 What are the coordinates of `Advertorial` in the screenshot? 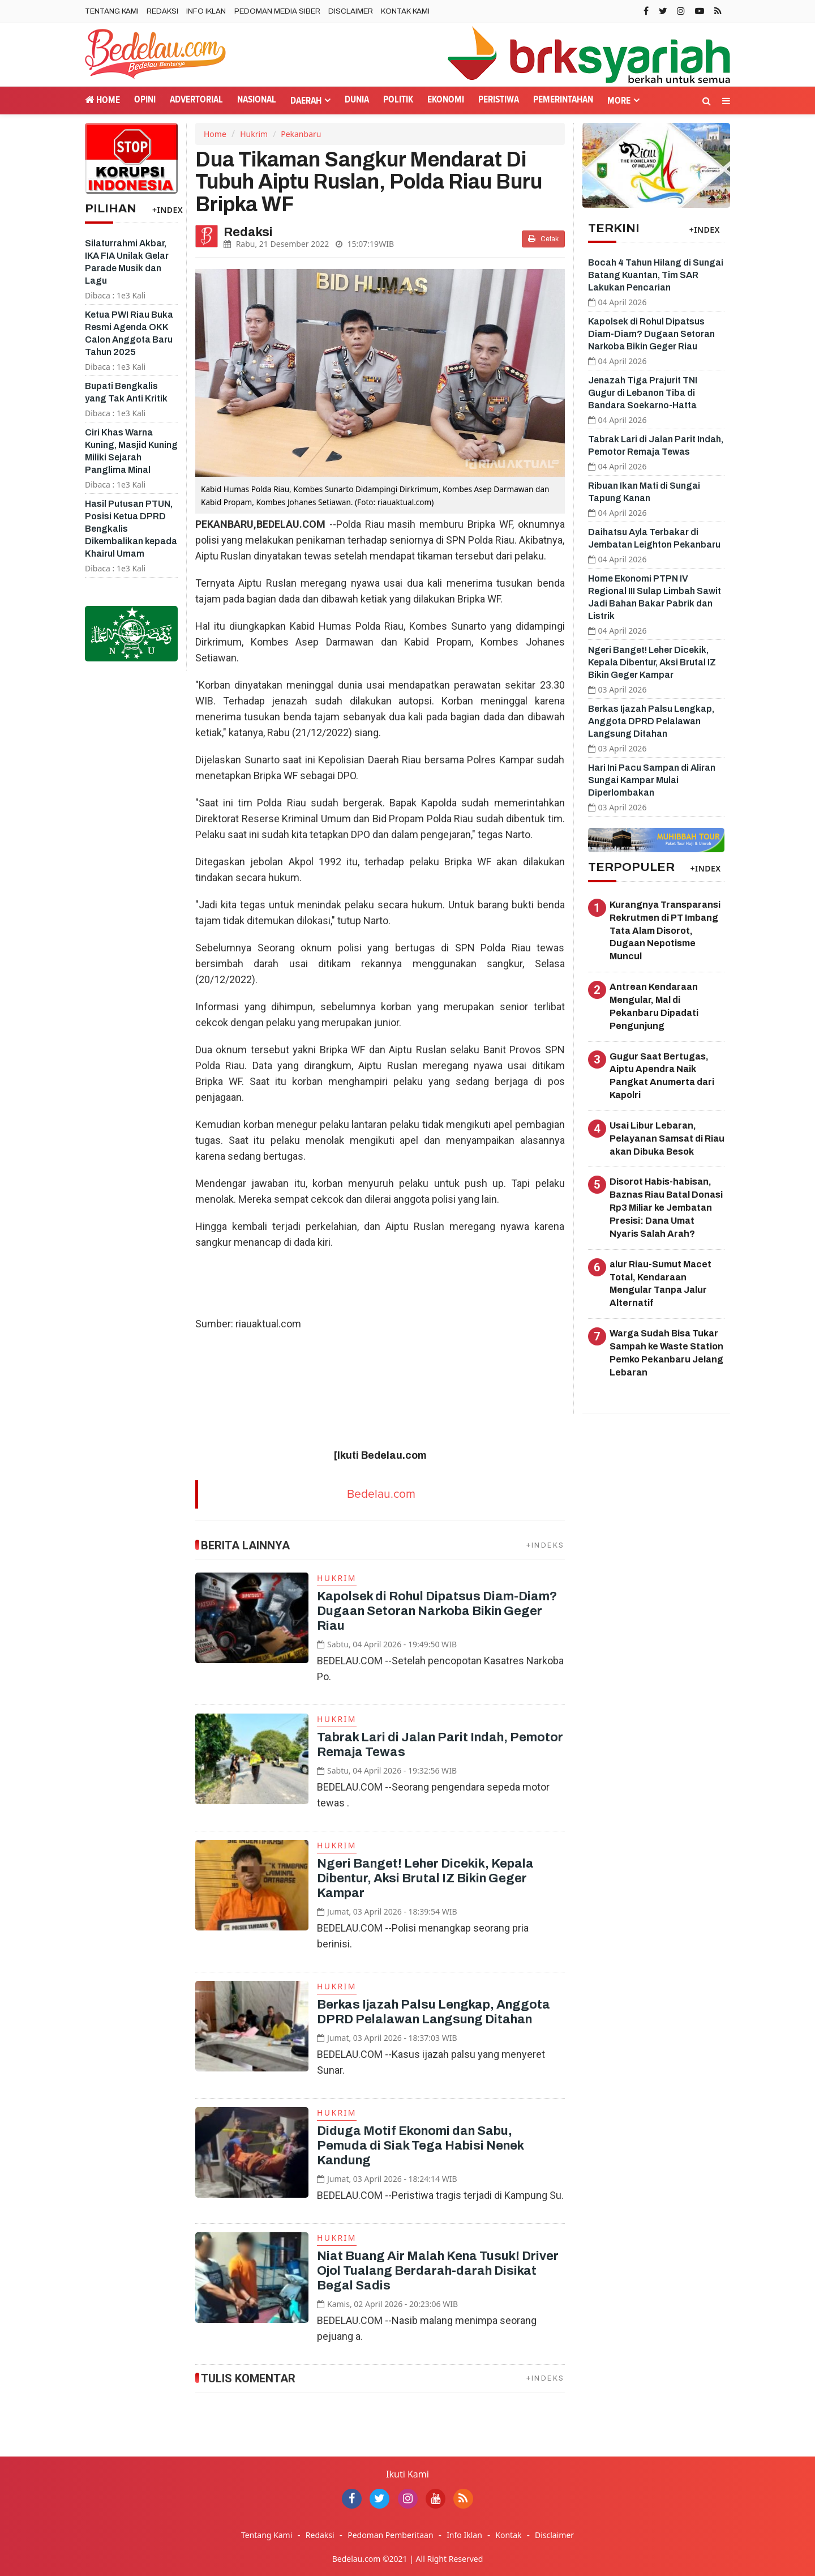 It's located at (196, 100).